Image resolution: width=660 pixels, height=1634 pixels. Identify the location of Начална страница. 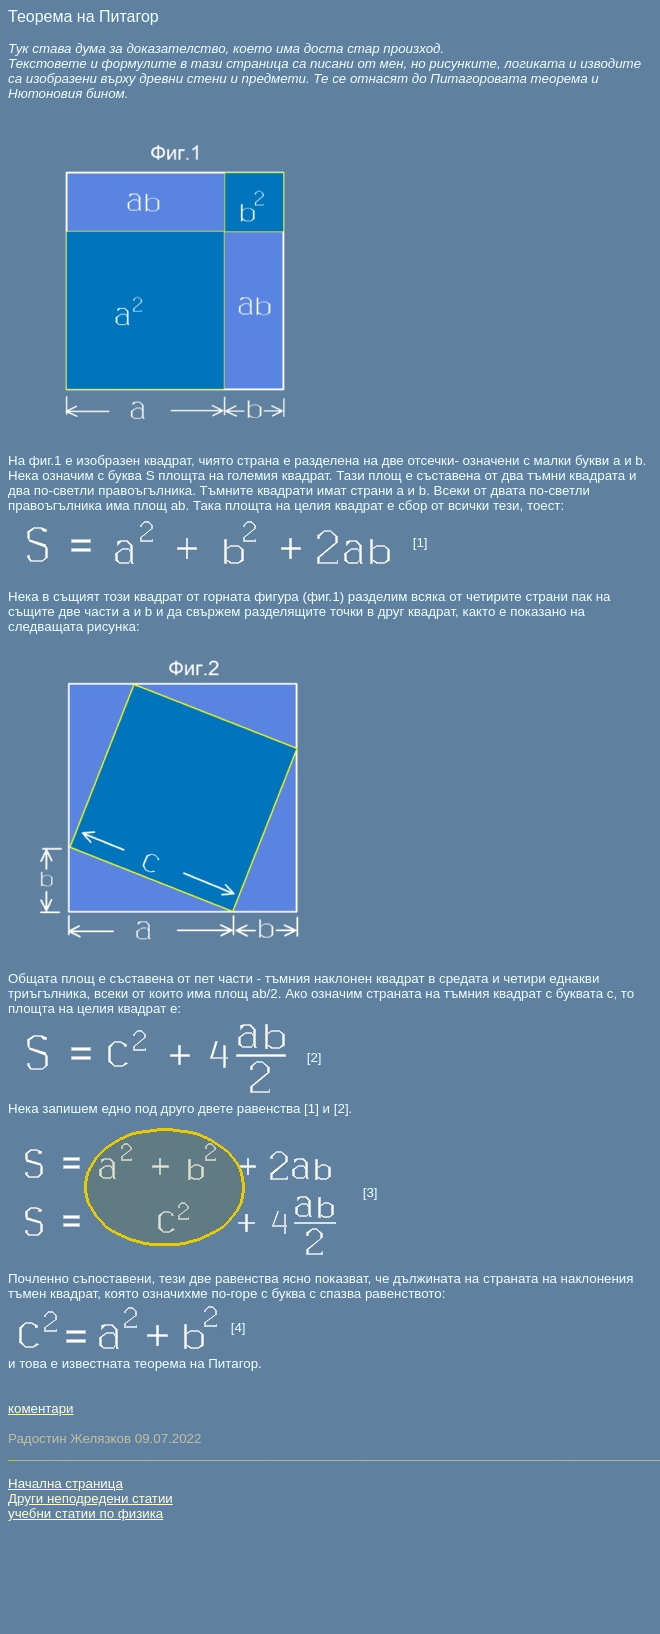
(65, 1483).